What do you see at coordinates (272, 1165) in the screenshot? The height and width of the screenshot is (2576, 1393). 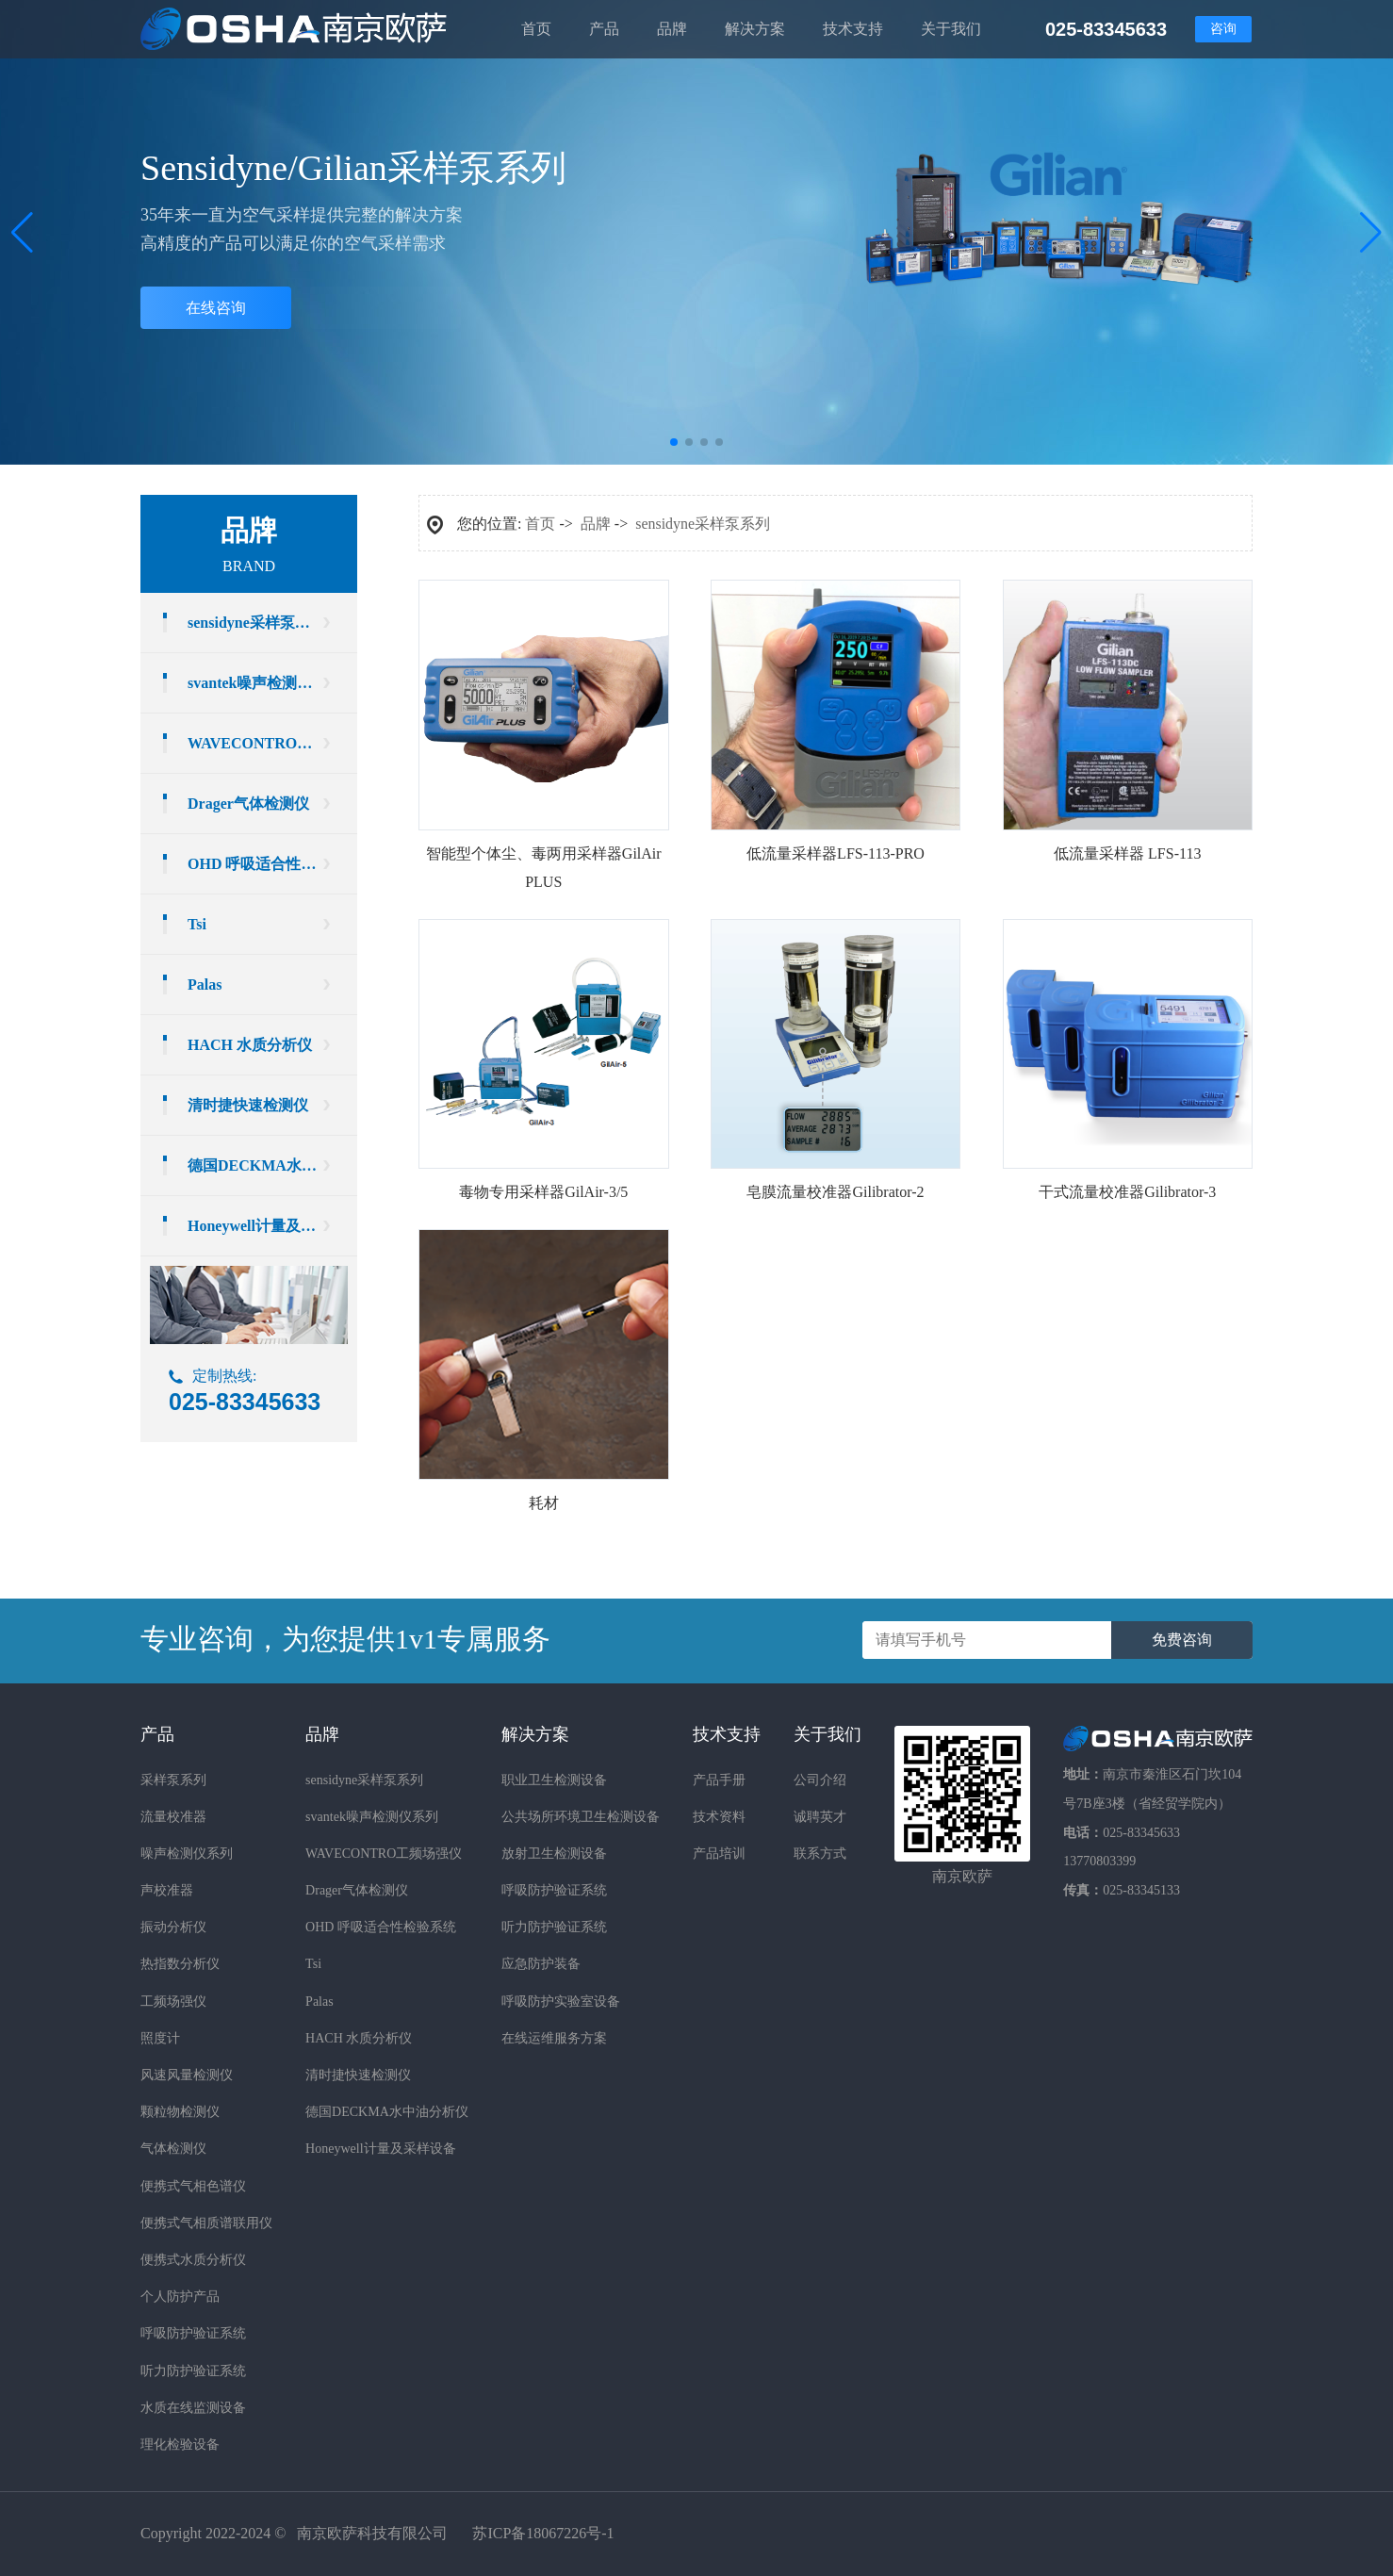 I see `德国DECKMA水中油分析仪` at bounding box center [272, 1165].